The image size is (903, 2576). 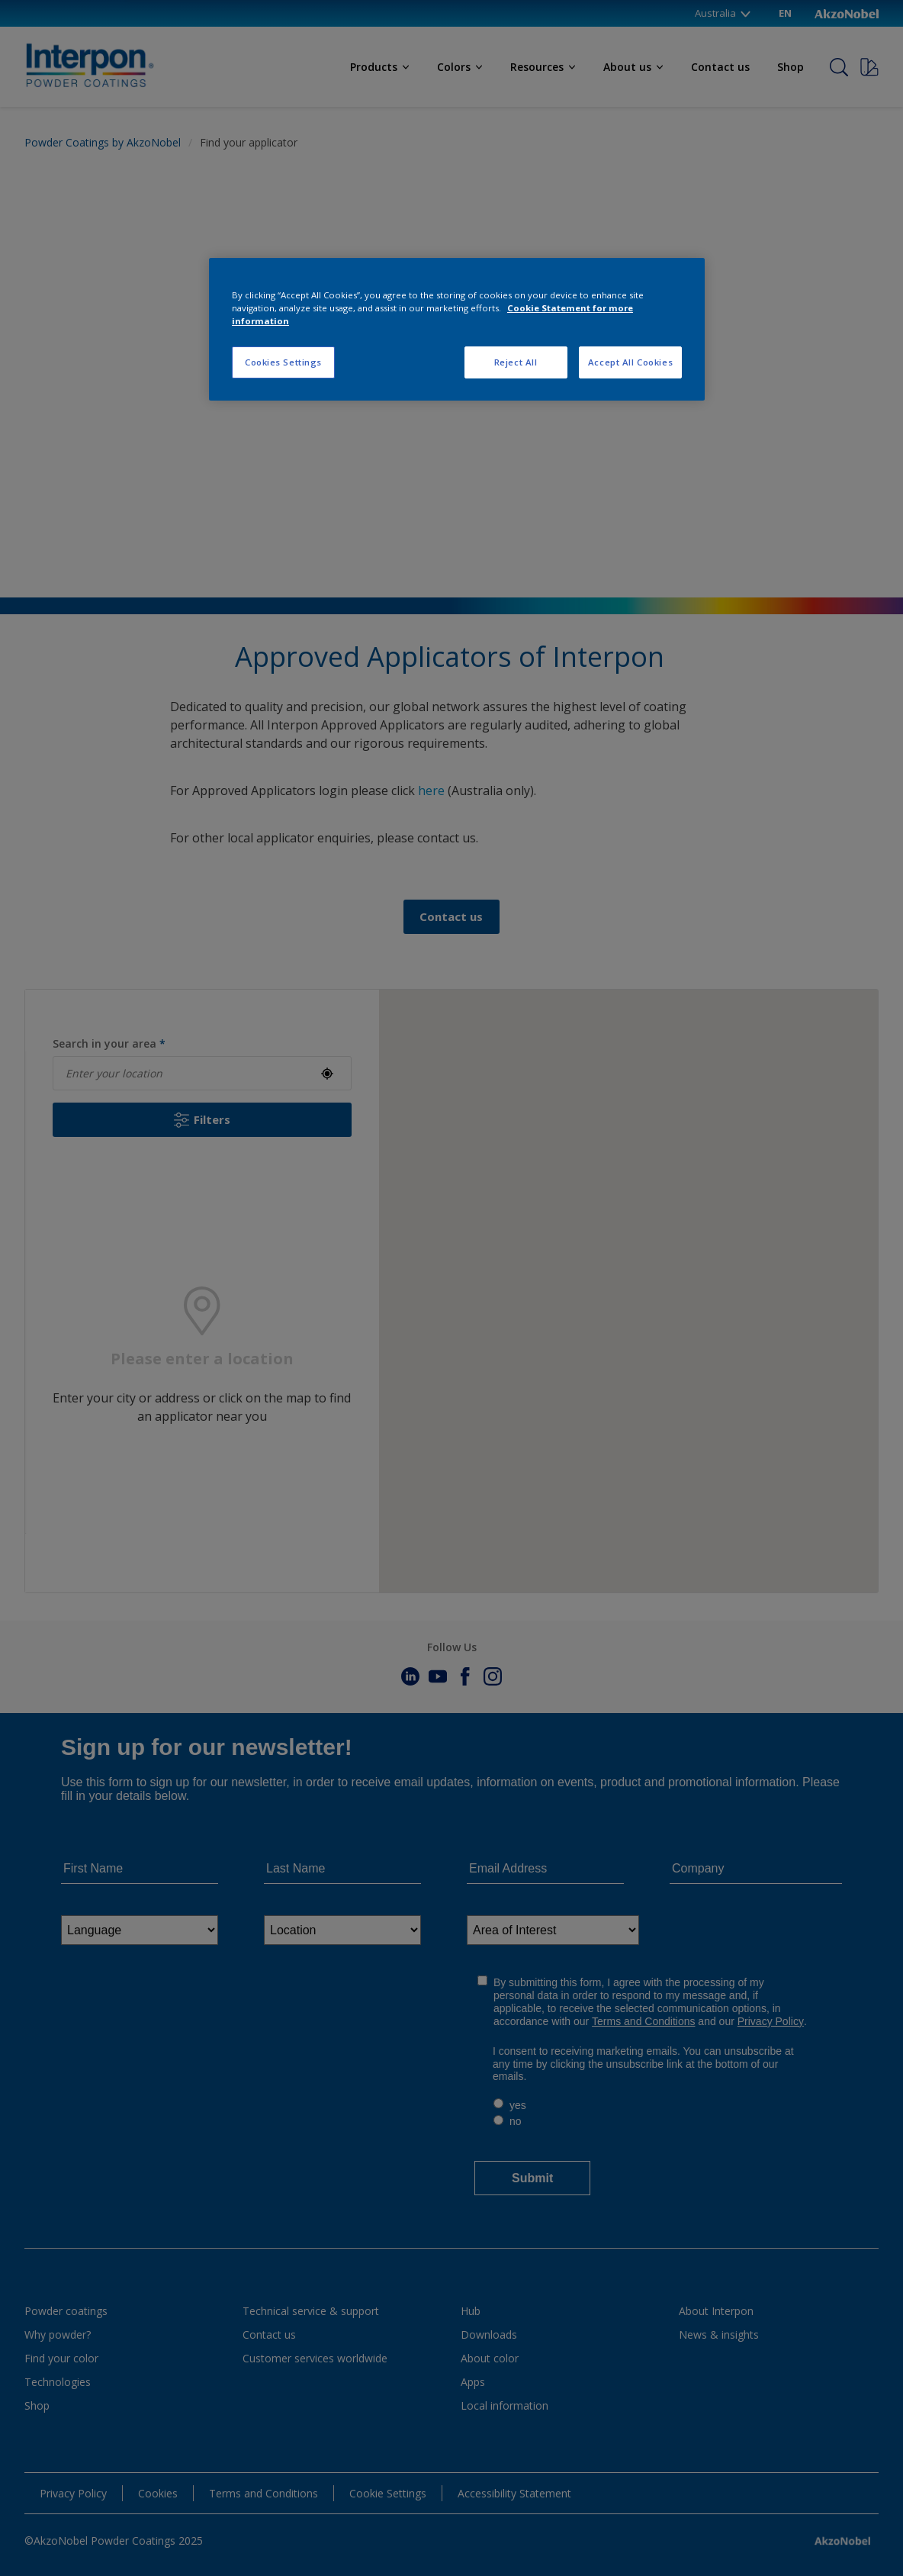 What do you see at coordinates (457, 329) in the screenshot?
I see `[region]` at bounding box center [457, 329].